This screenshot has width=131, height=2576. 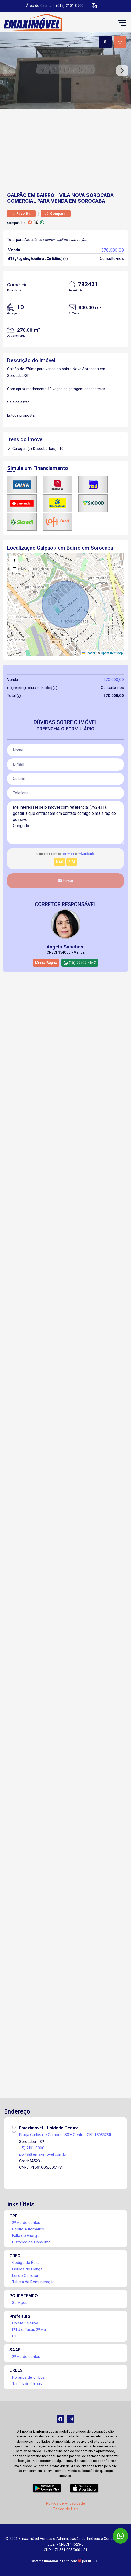 What do you see at coordinates (25, 2275) in the screenshot?
I see `Lei do Corretor` at bounding box center [25, 2275].